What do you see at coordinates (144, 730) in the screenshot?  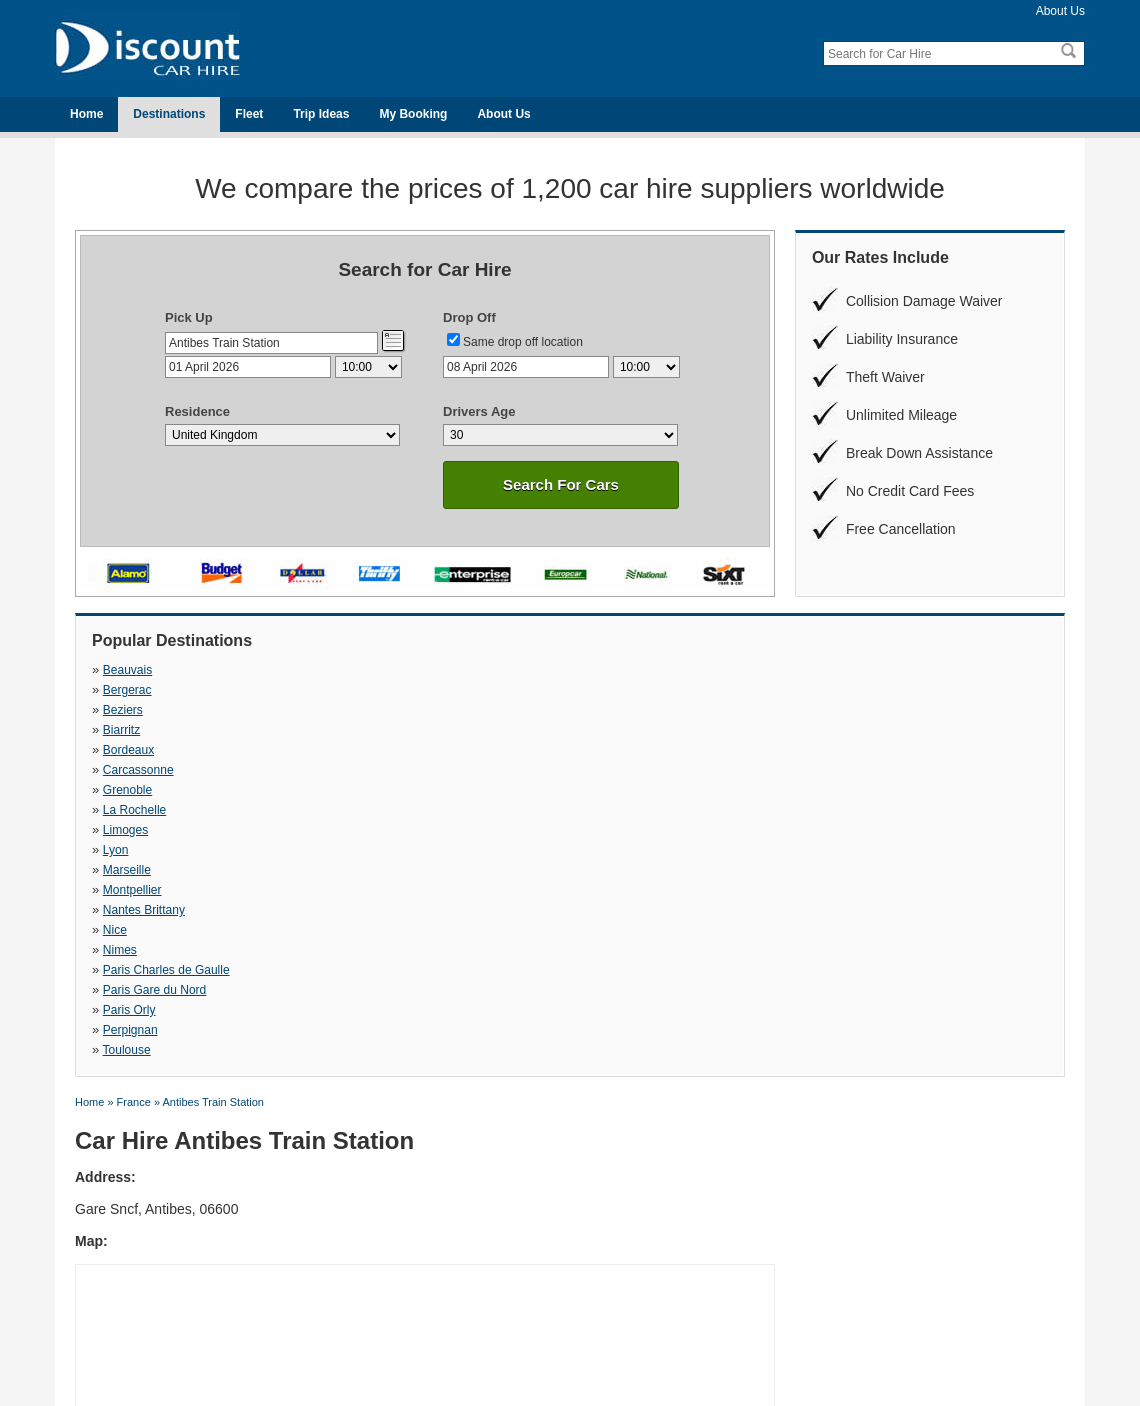 I see `Nantes Brittany` at bounding box center [144, 730].